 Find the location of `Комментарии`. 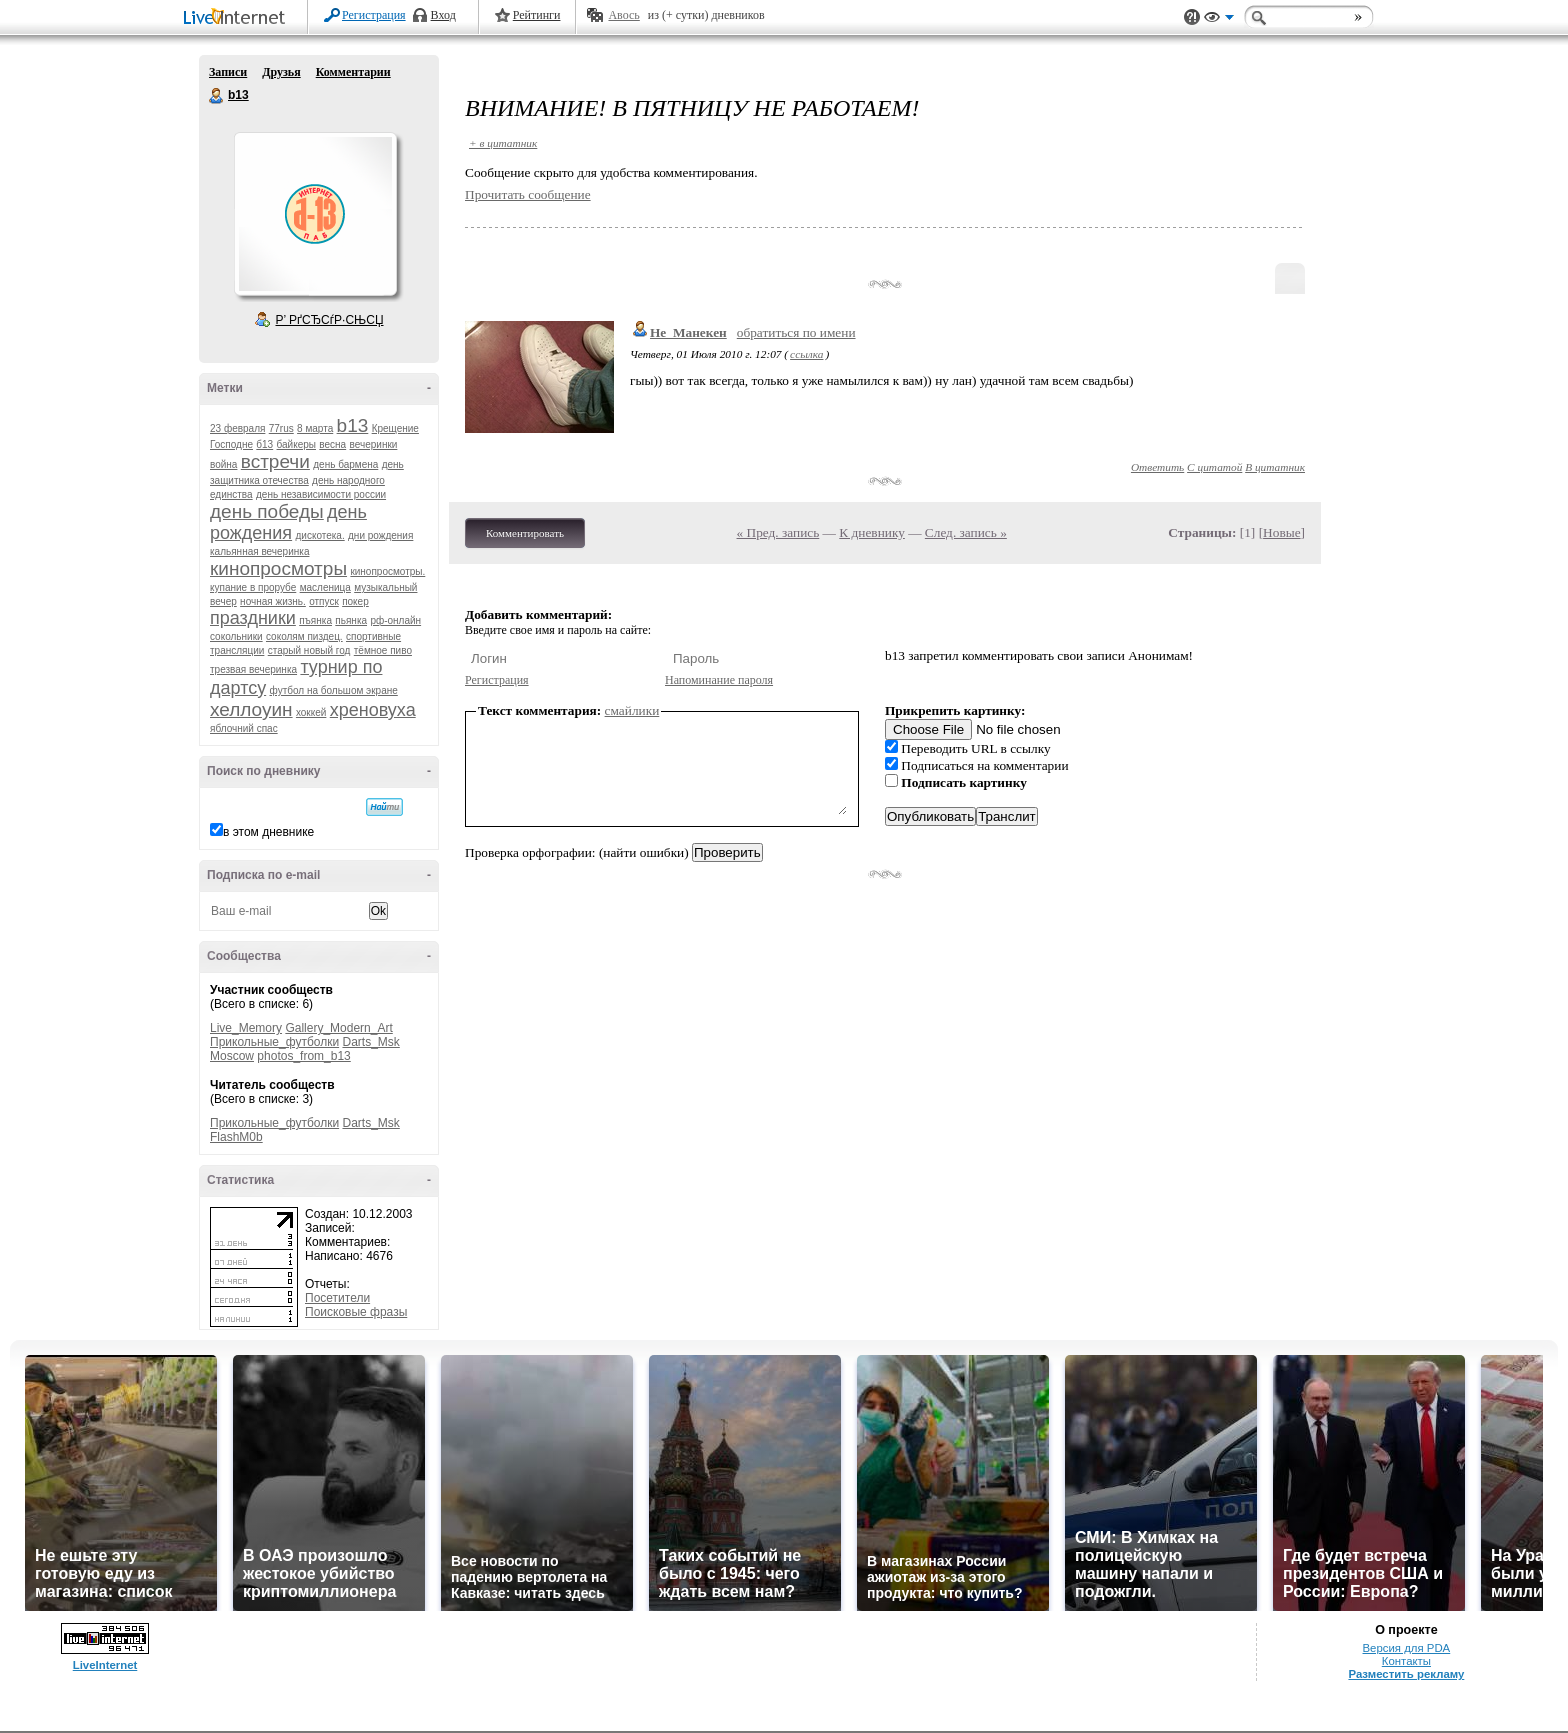

Комментарии is located at coordinates (353, 72).